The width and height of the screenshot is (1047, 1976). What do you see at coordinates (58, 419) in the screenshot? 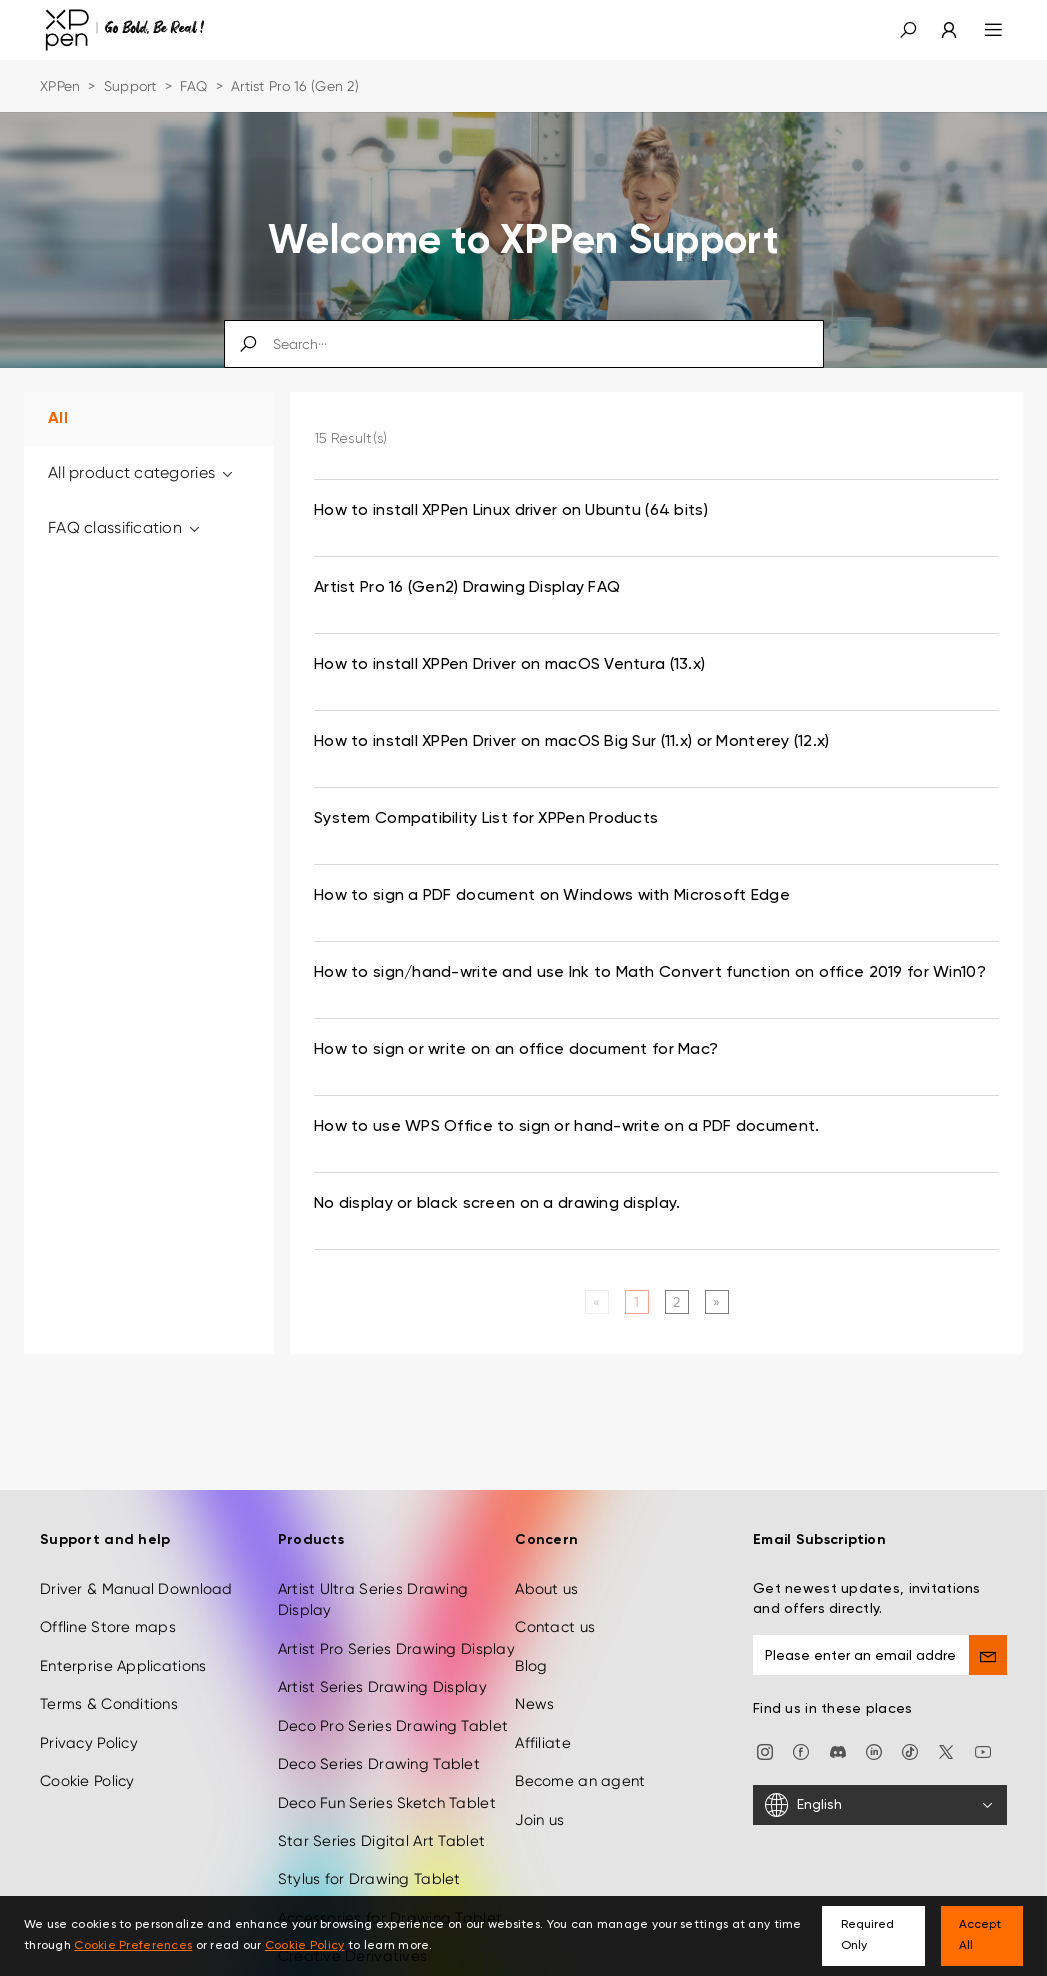
I see `All` at bounding box center [58, 419].